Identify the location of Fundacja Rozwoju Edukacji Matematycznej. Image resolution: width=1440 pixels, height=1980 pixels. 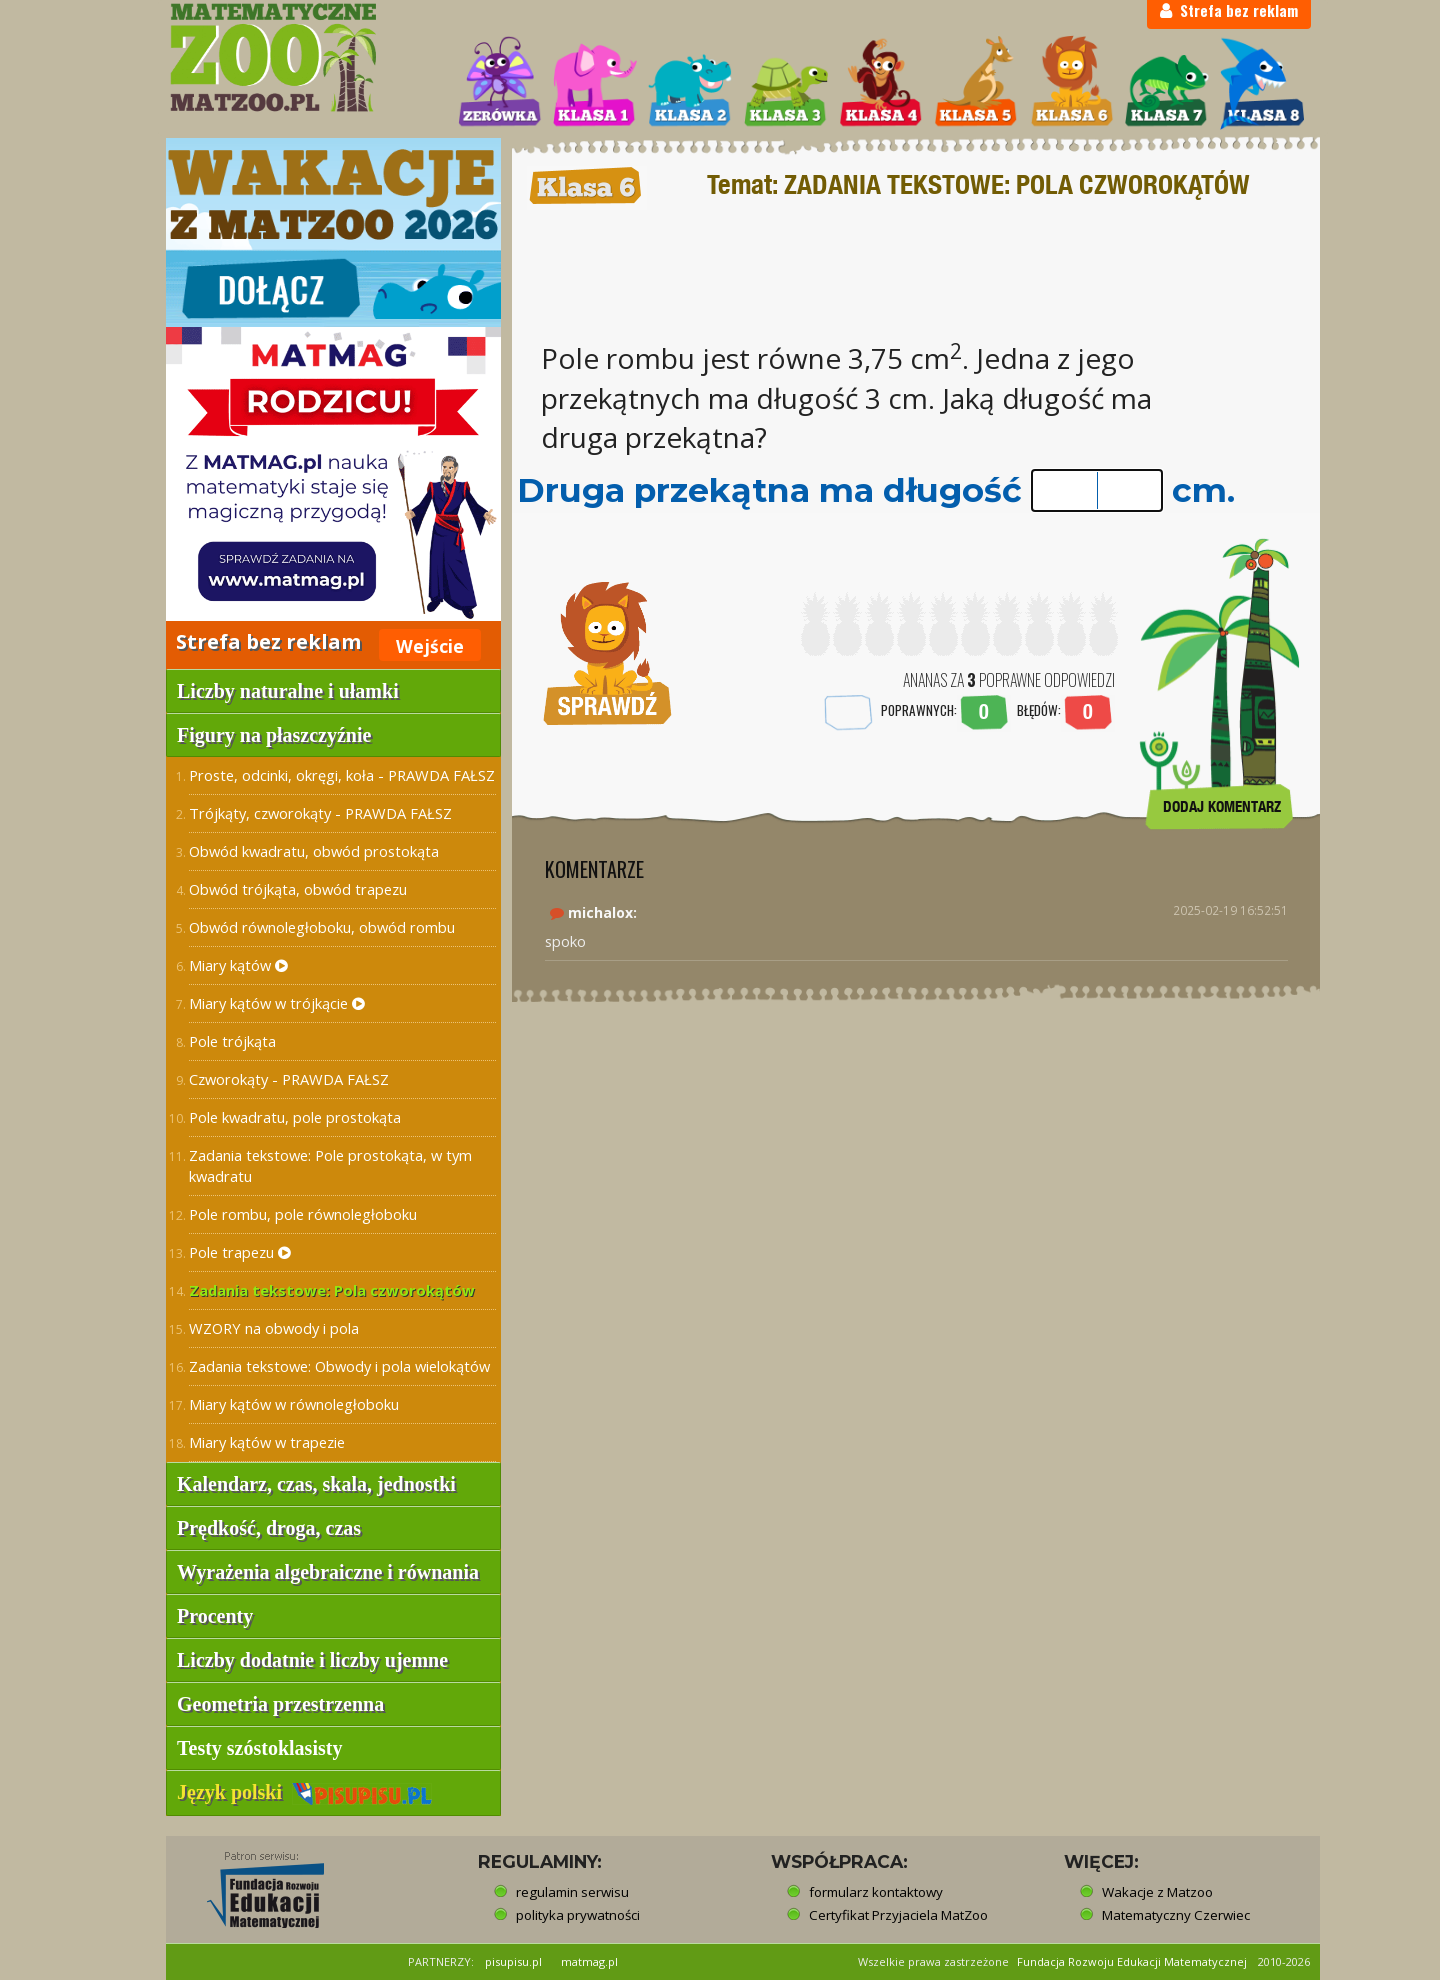
(1132, 1961).